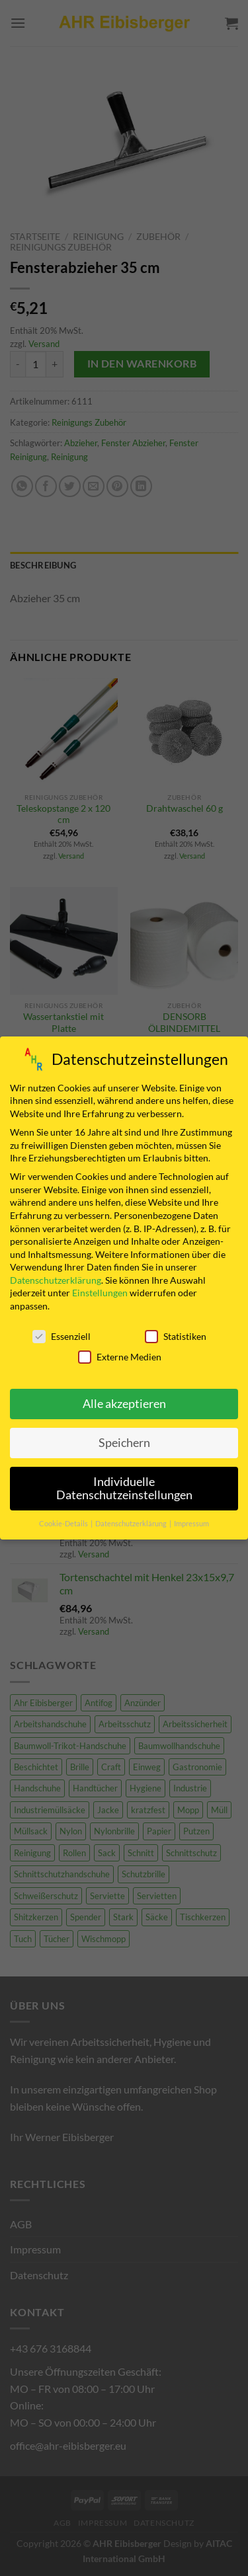 The width and height of the screenshot is (248, 2576). Describe the element at coordinates (124, 1440) in the screenshot. I see `Speichern [button]` at that location.